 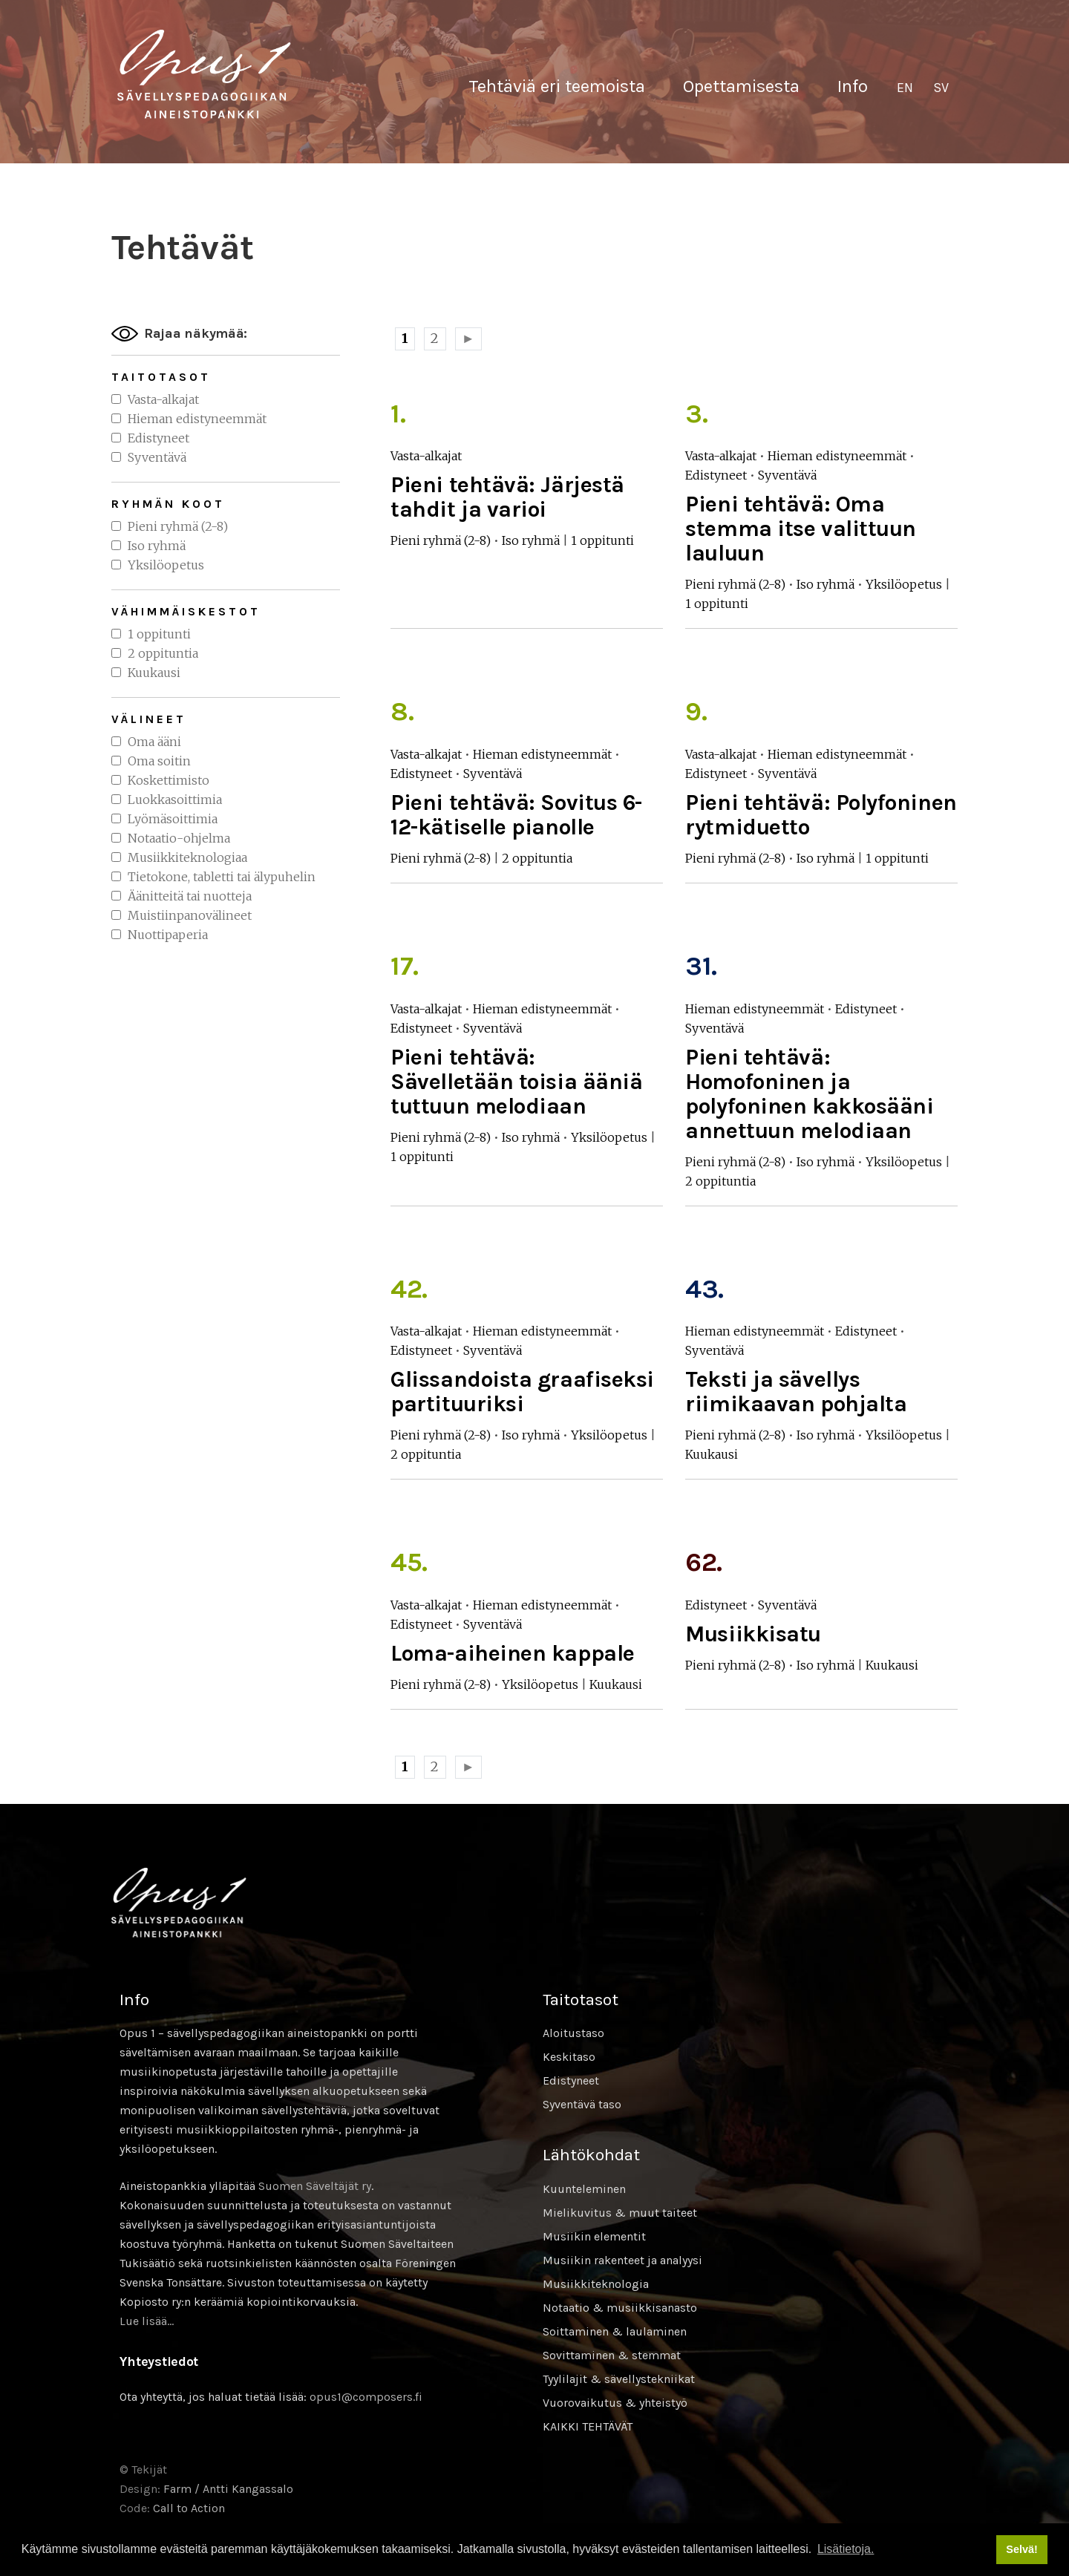 I want to click on Selvä! [button], so click(x=1021, y=2549).